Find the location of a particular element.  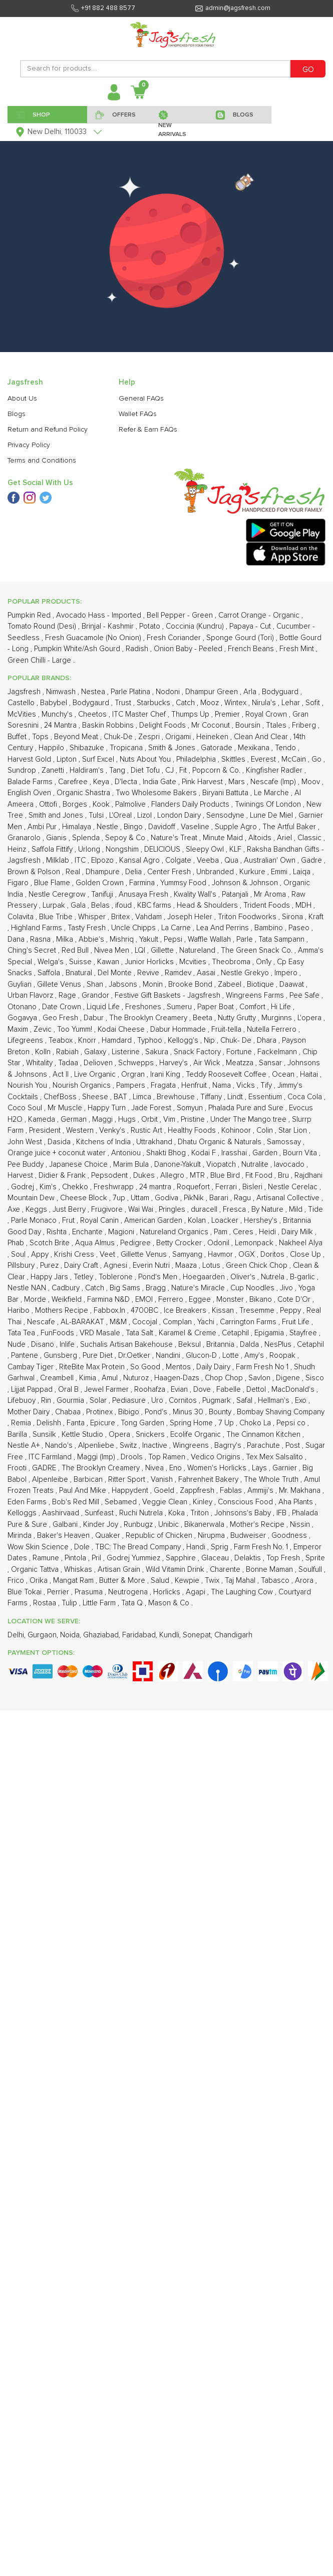

Cambay Tiger is located at coordinates (32, 1367).